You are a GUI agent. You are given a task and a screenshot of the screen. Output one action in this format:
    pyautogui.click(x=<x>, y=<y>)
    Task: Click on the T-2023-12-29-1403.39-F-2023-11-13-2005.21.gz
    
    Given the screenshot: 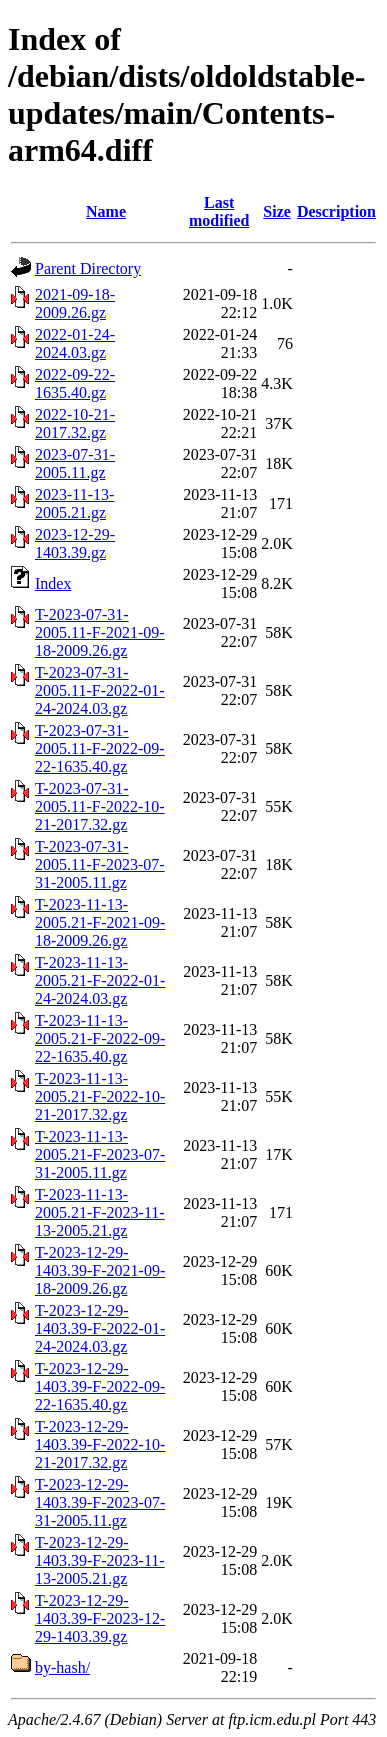 What is the action you would take?
    pyautogui.click(x=100, y=1560)
    